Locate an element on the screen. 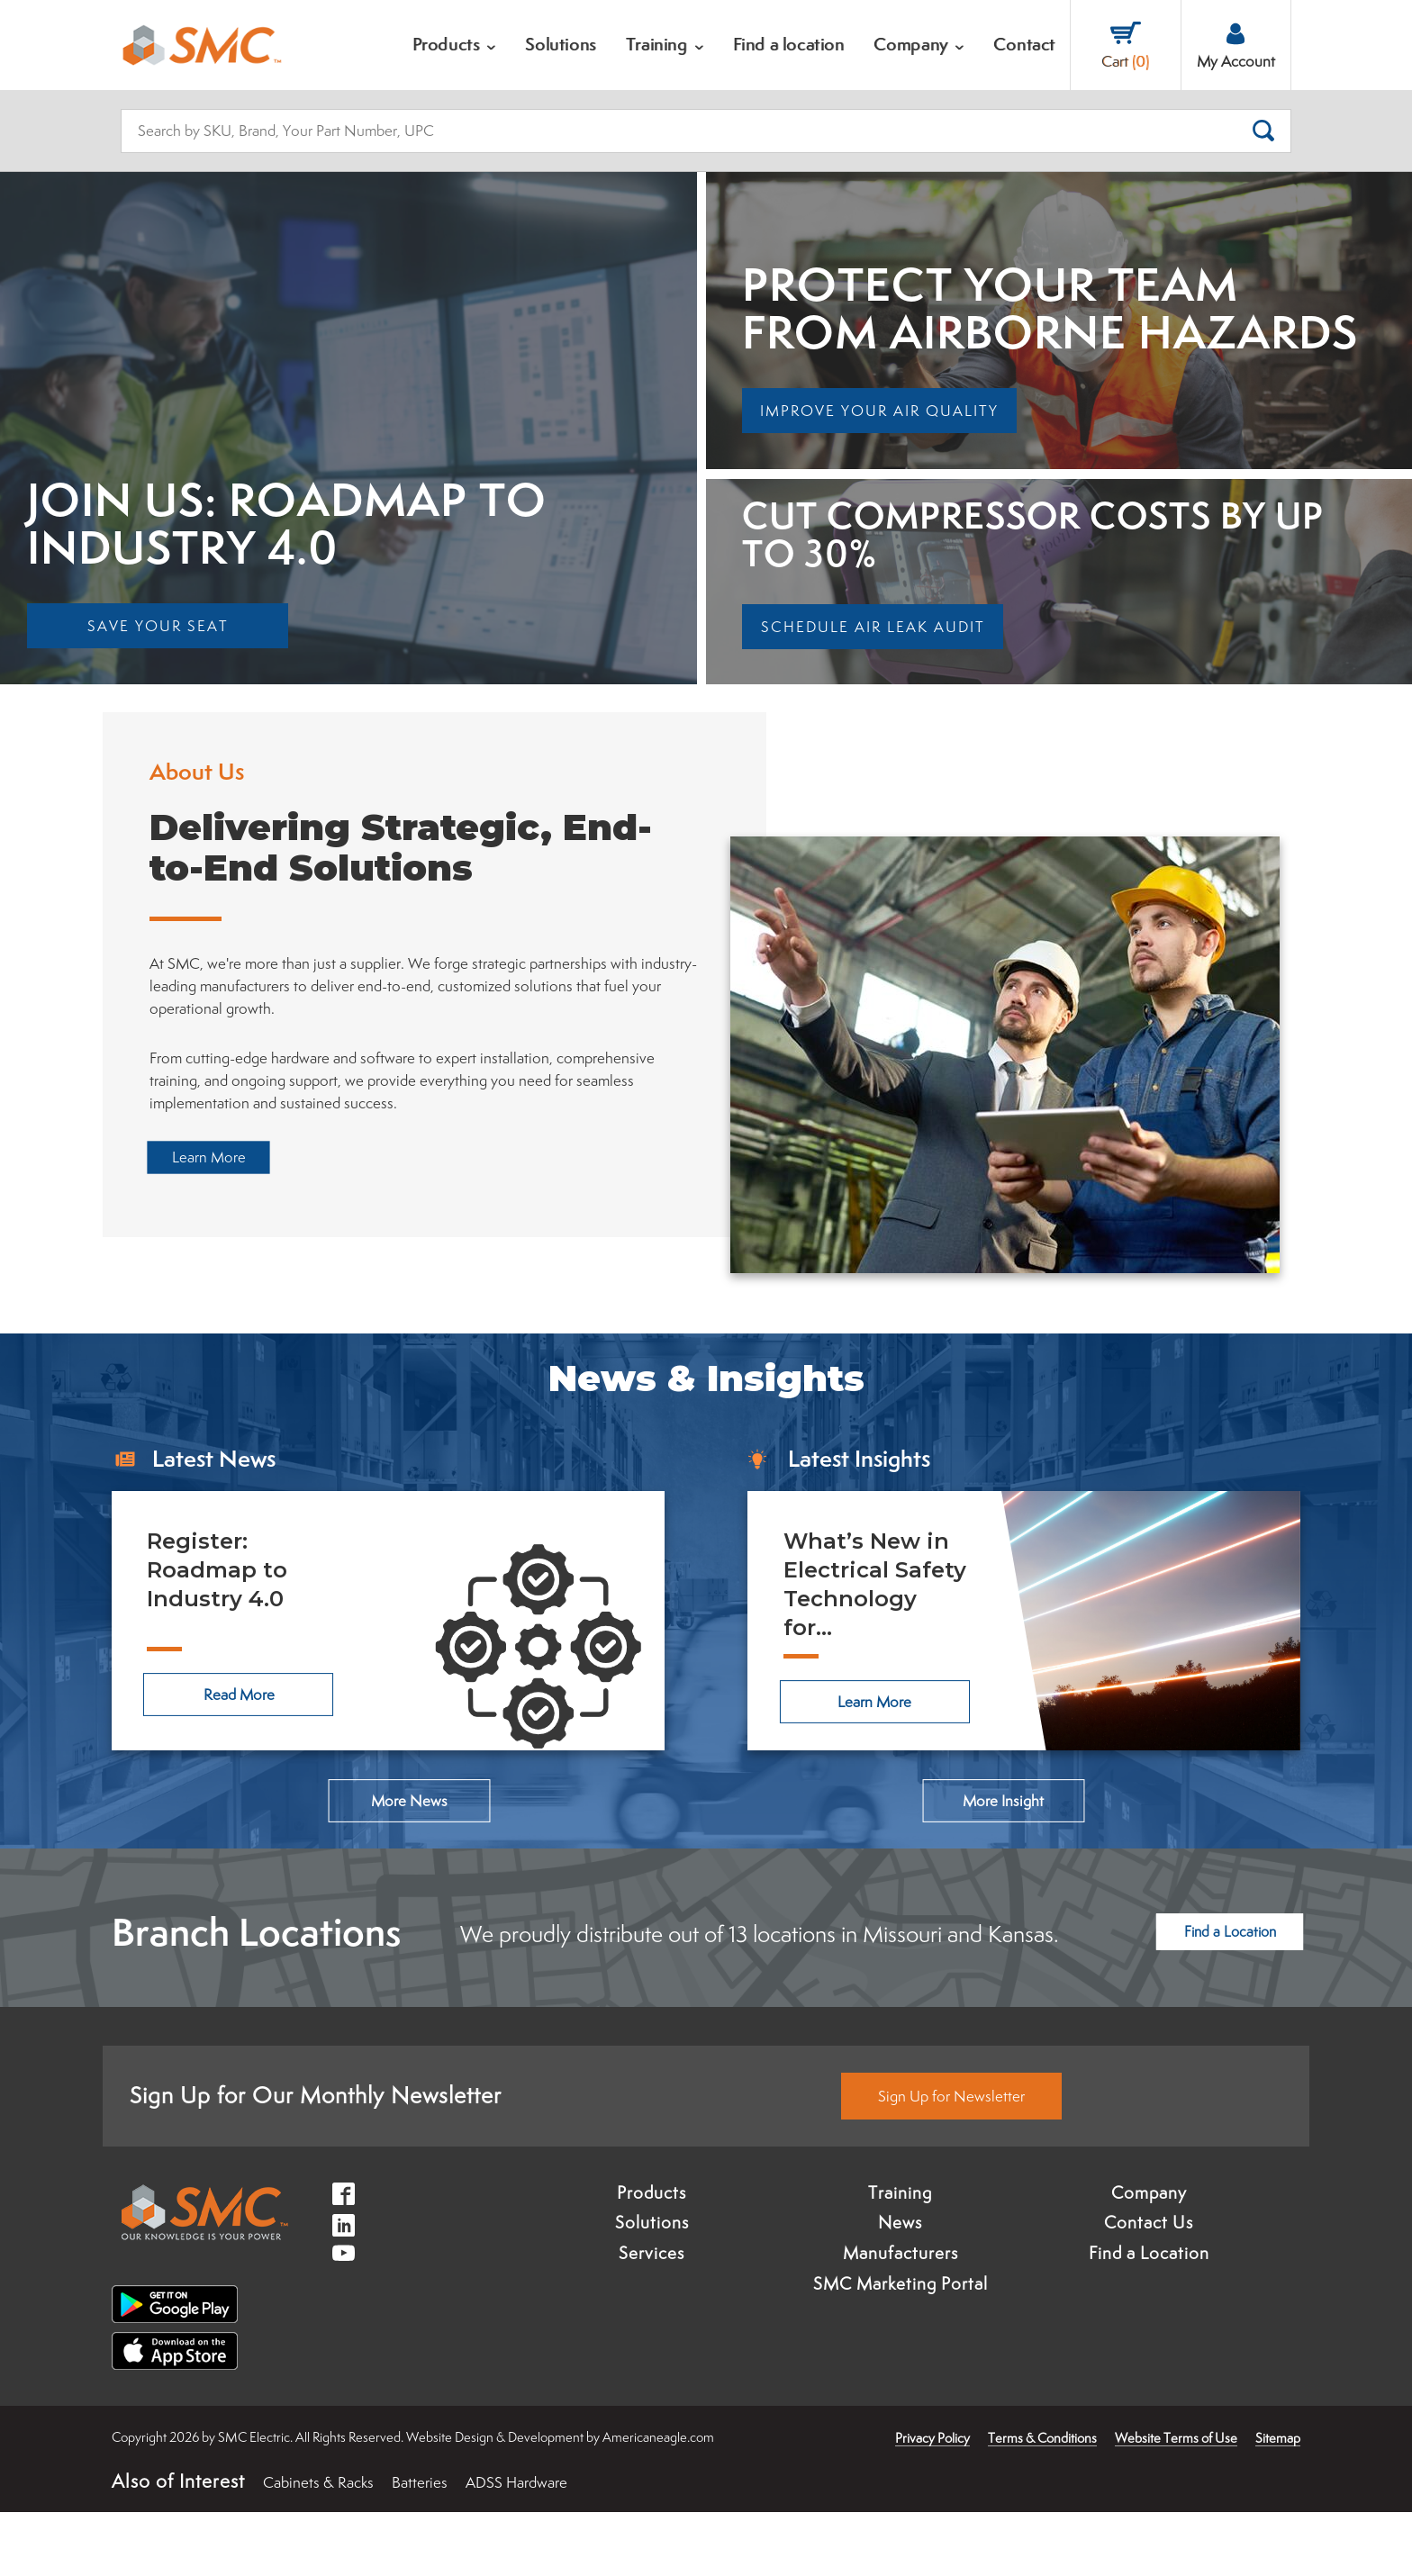  Privacy Policy is located at coordinates (932, 2501).